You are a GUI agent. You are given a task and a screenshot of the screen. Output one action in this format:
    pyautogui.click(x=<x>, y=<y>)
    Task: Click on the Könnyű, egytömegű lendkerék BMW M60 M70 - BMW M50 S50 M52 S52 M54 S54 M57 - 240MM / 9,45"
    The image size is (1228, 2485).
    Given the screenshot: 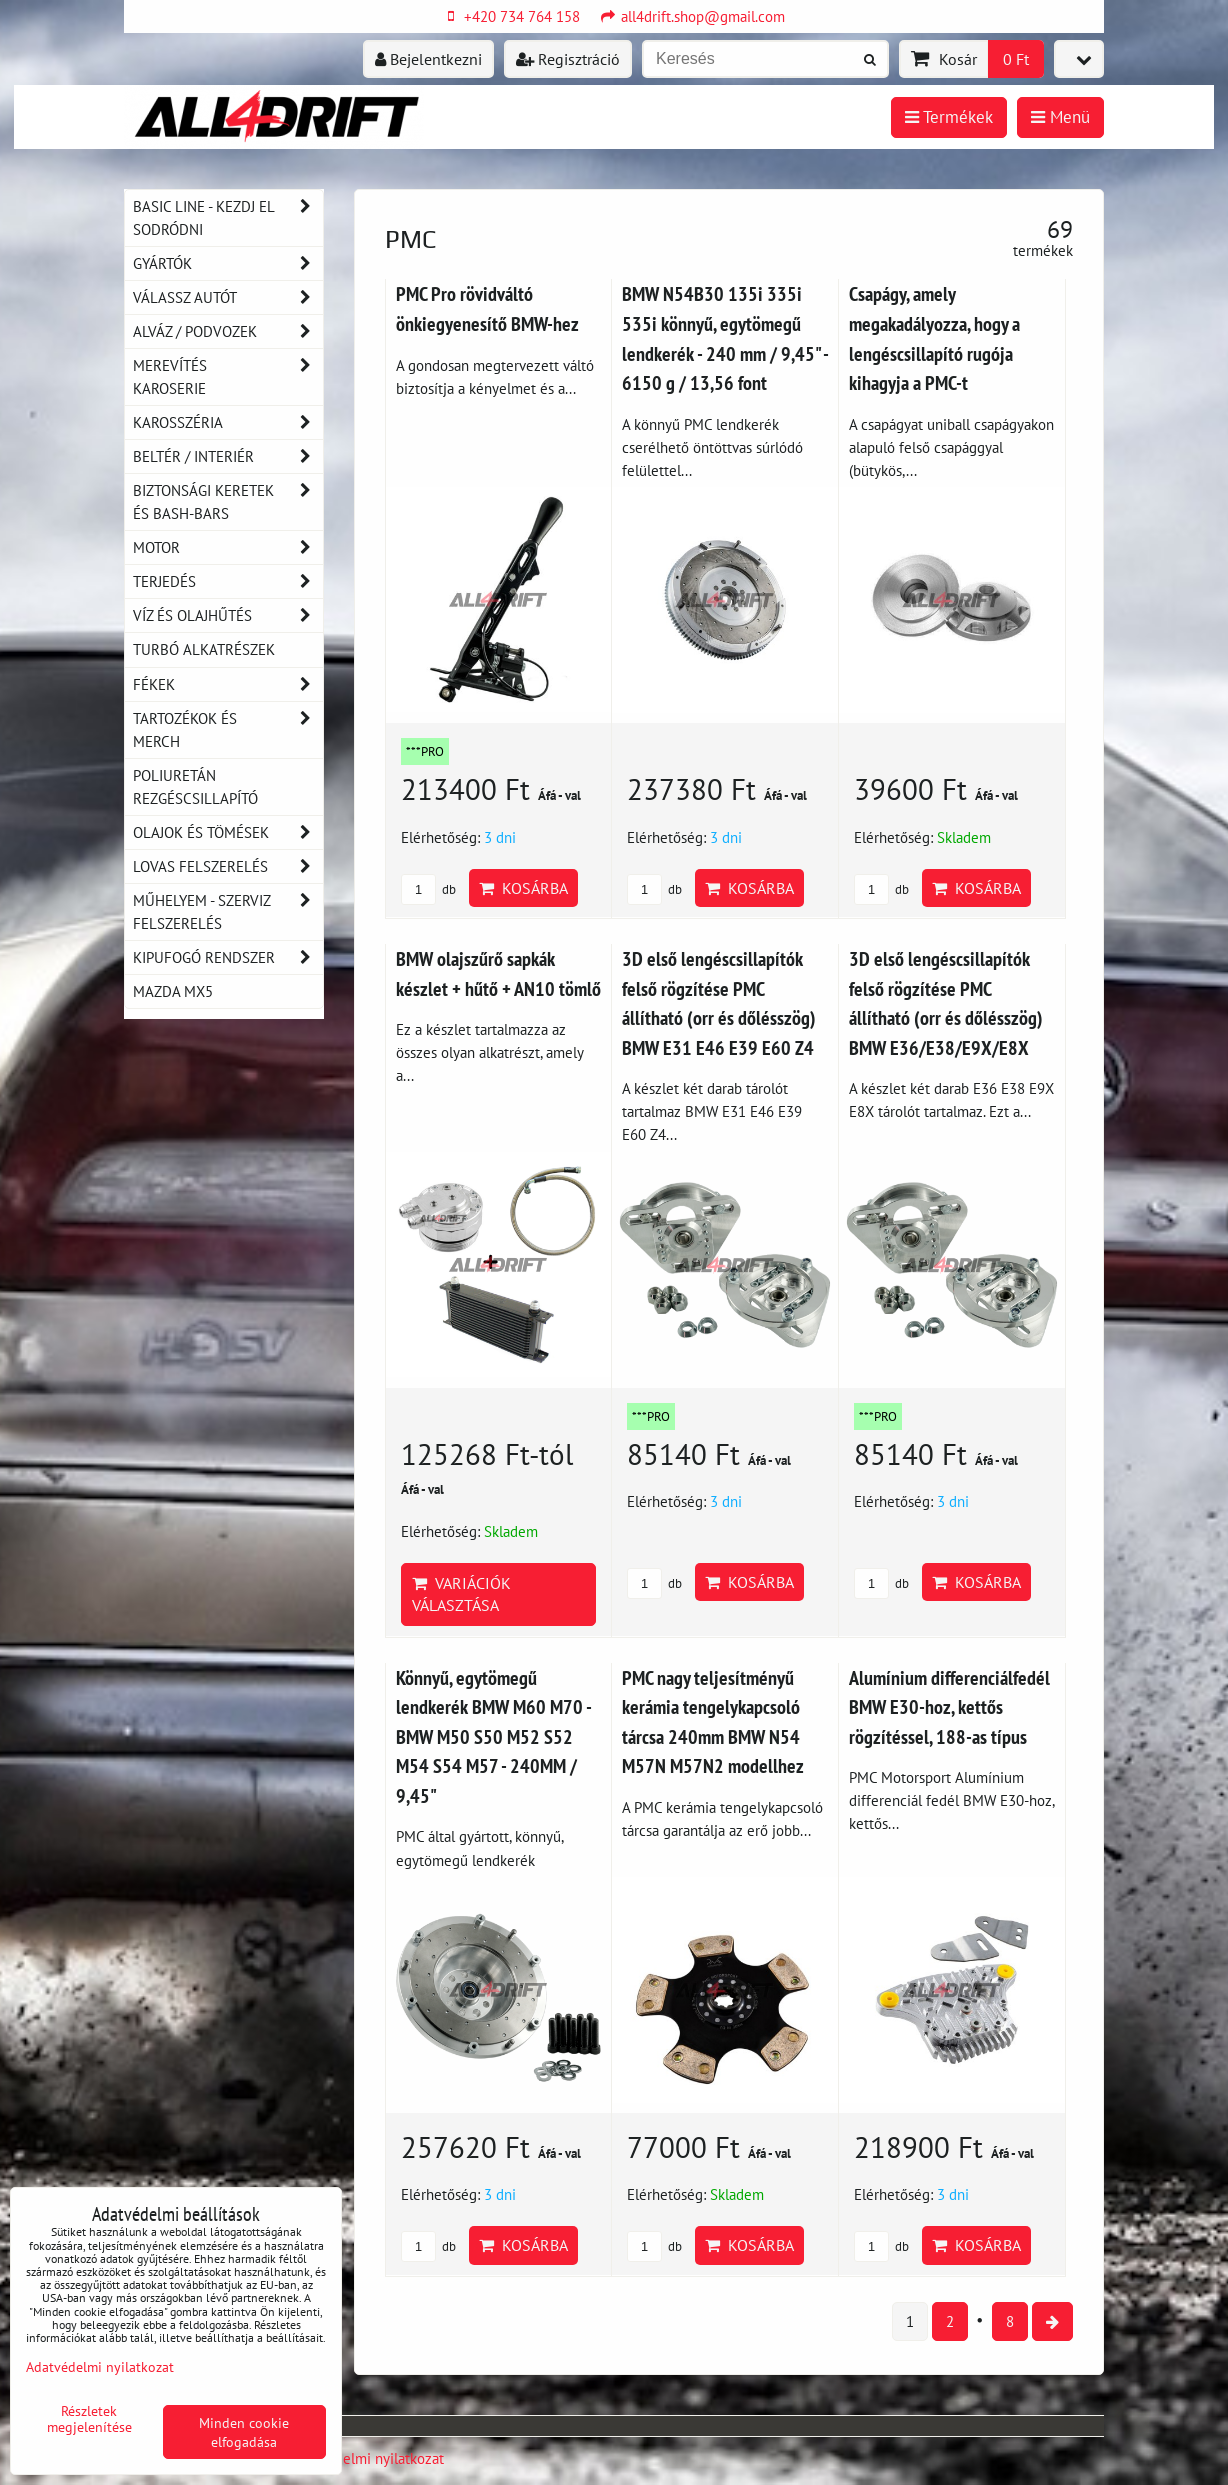 What is the action you would take?
    pyautogui.click(x=493, y=1736)
    